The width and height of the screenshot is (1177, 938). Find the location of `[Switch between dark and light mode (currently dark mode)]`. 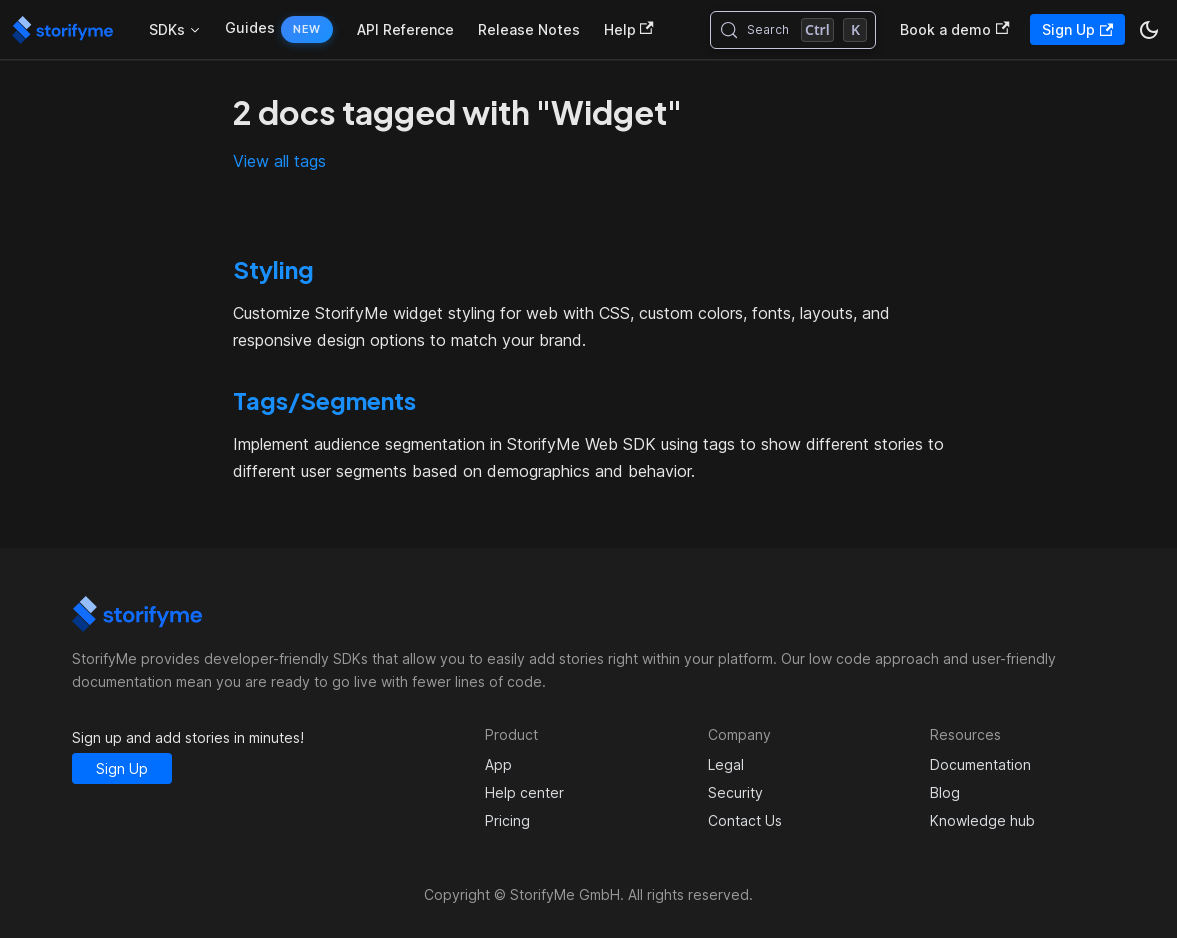

[Switch between dark and light mode (currently dark mode)] is located at coordinates (1149, 30).